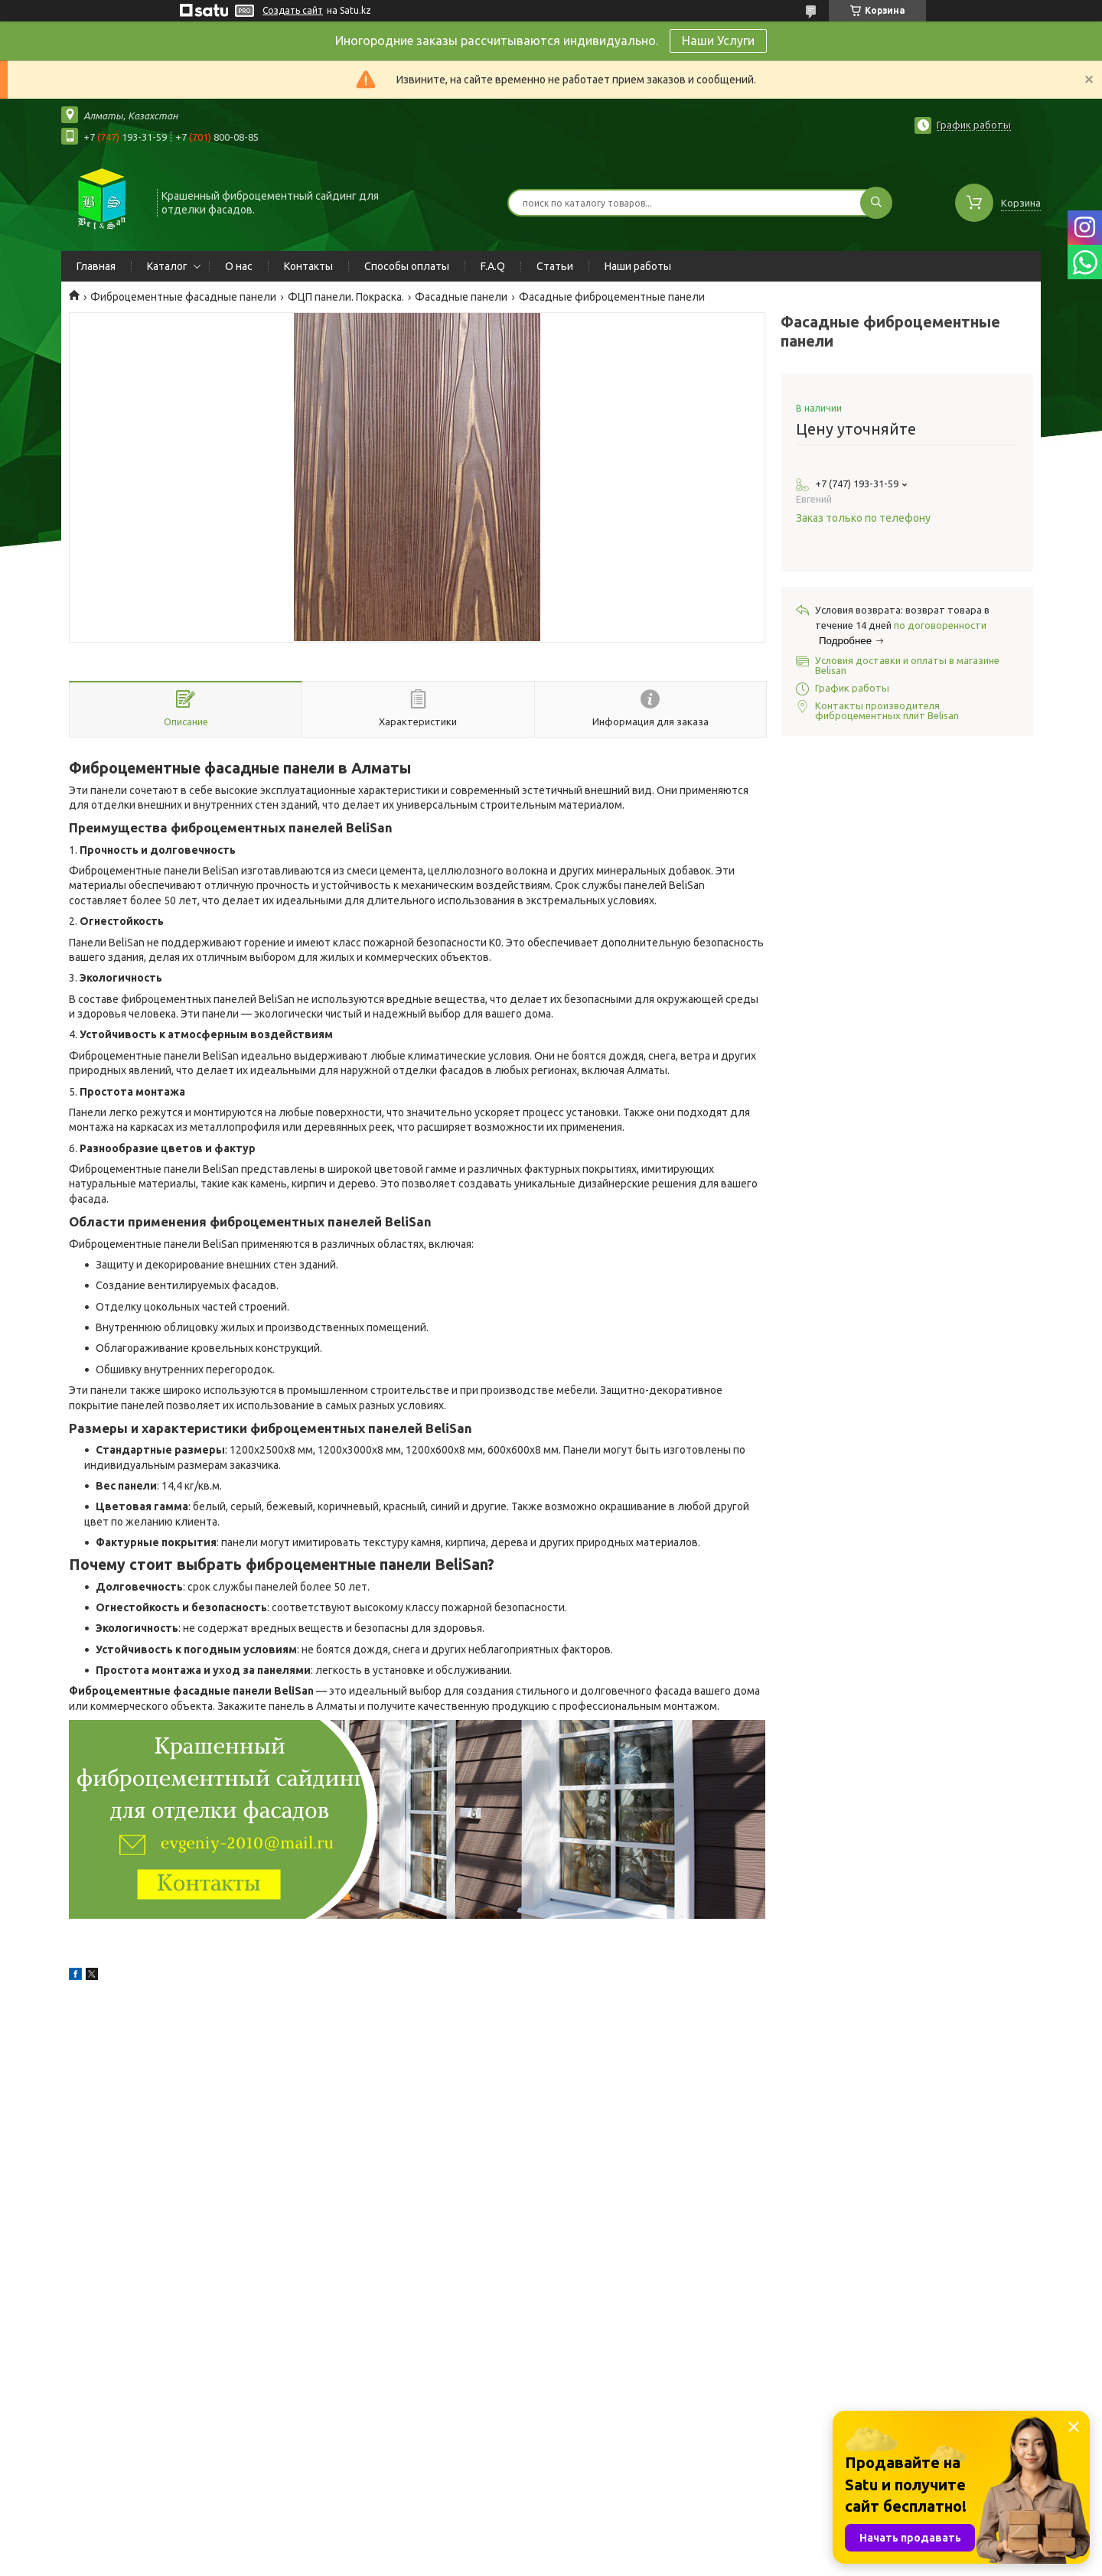 This screenshot has width=1102, height=2576. I want to click on О нас, so click(239, 266).